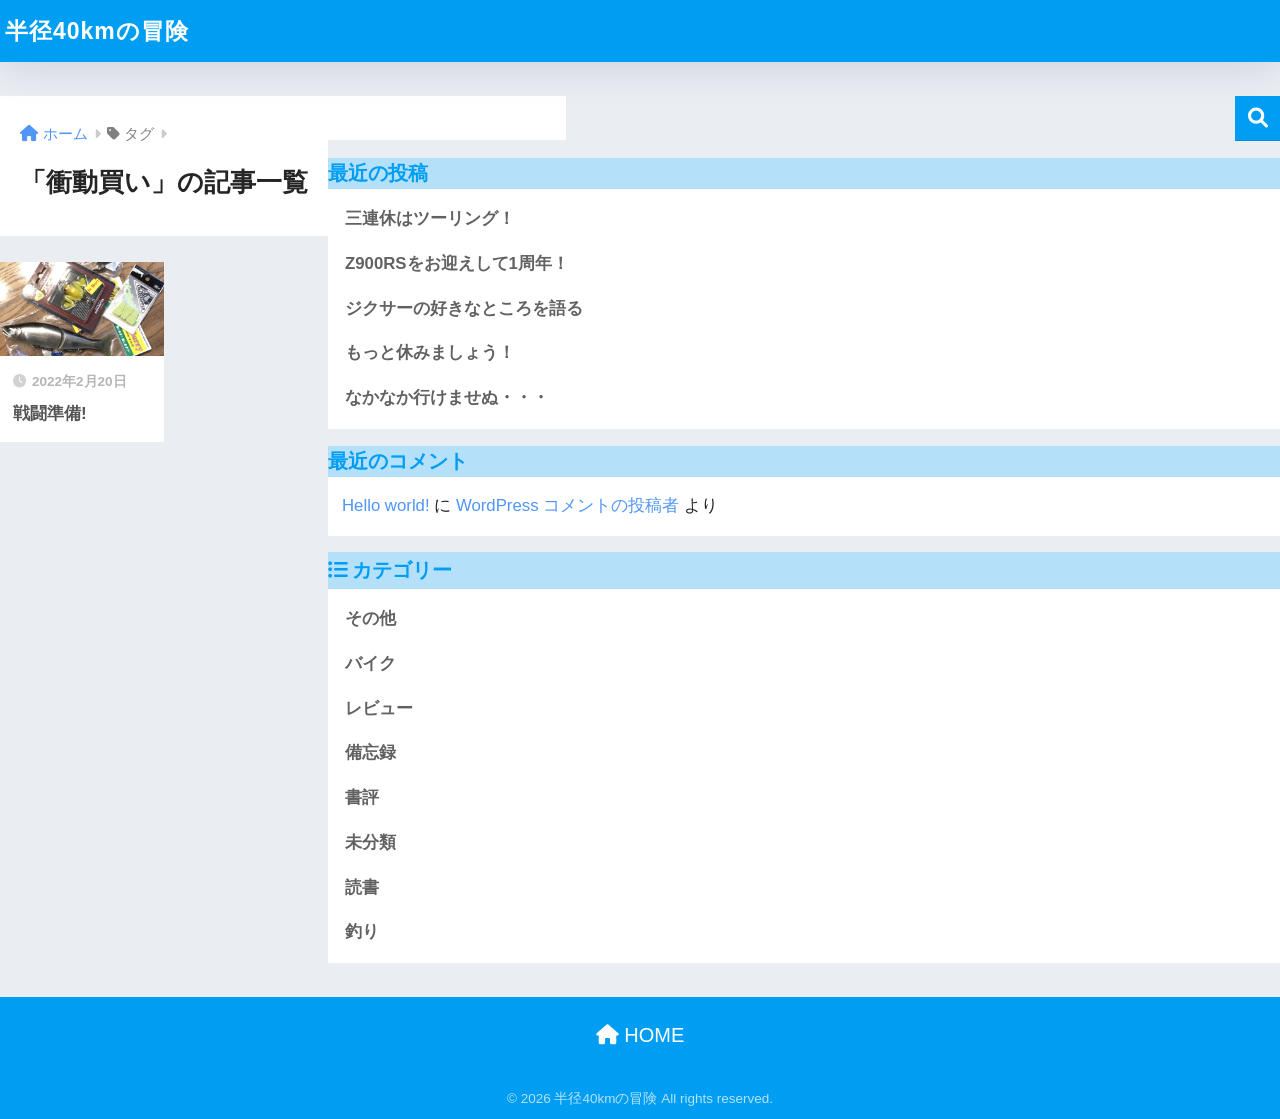 This screenshot has height=1119, width=1280. I want to click on 半径40kmの冒険, so click(97, 31).